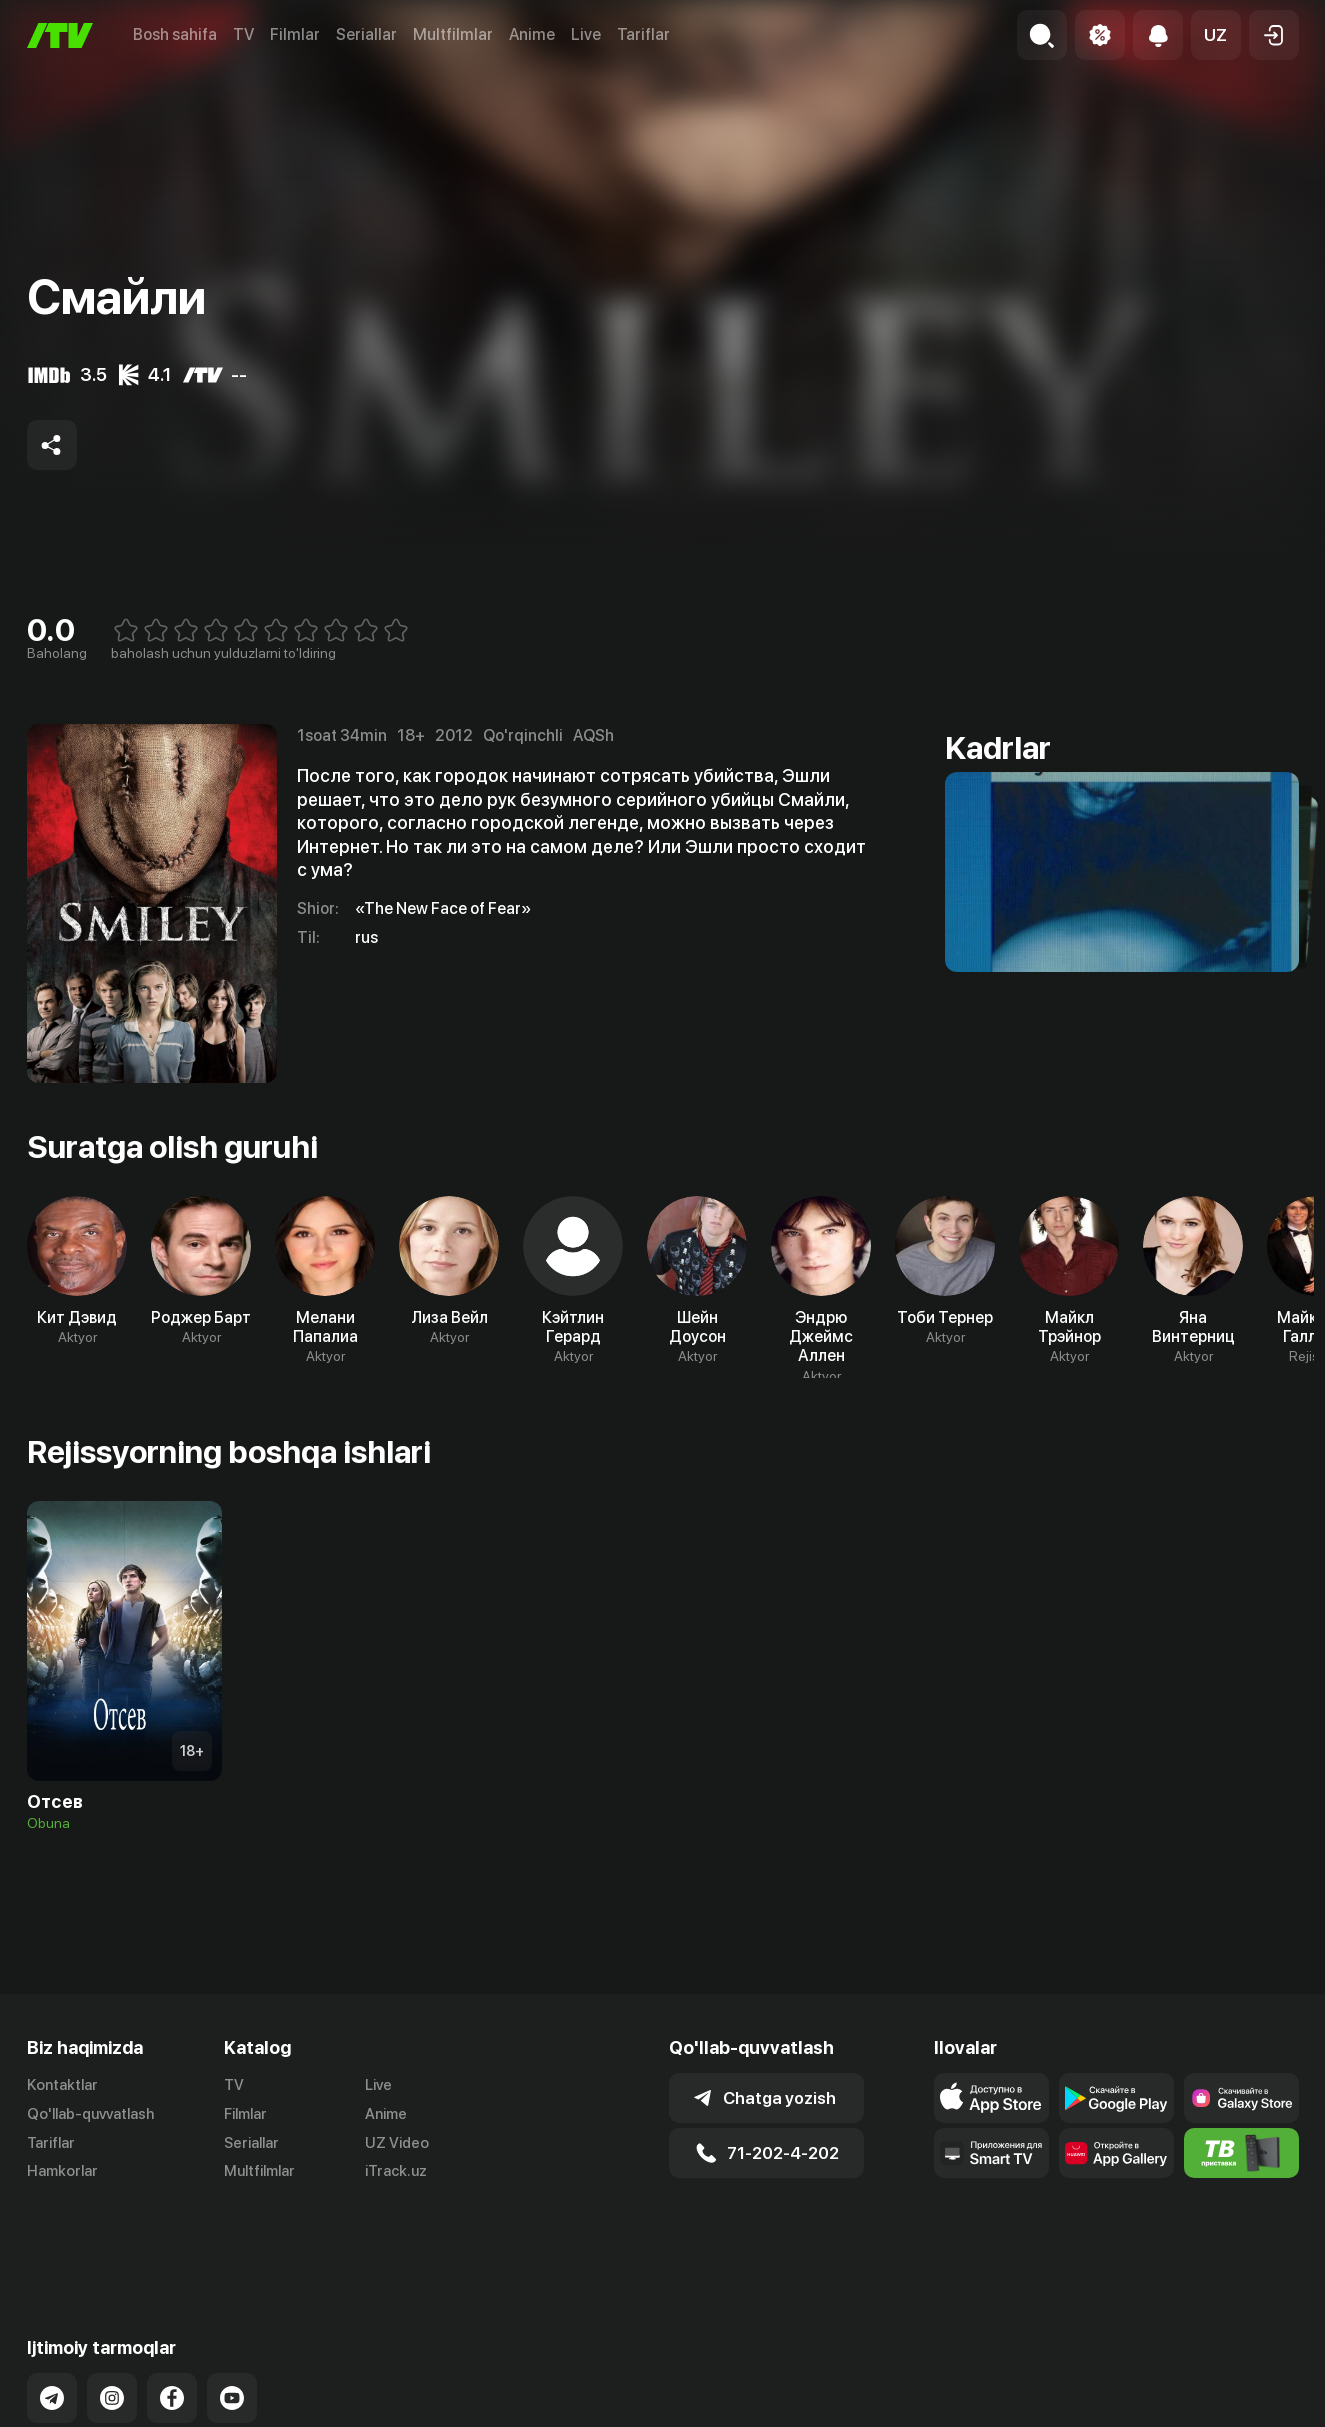  Describe the element at coordinates (60, 35) in the screenshot. I see `[Bosh sahifa]` at that location.